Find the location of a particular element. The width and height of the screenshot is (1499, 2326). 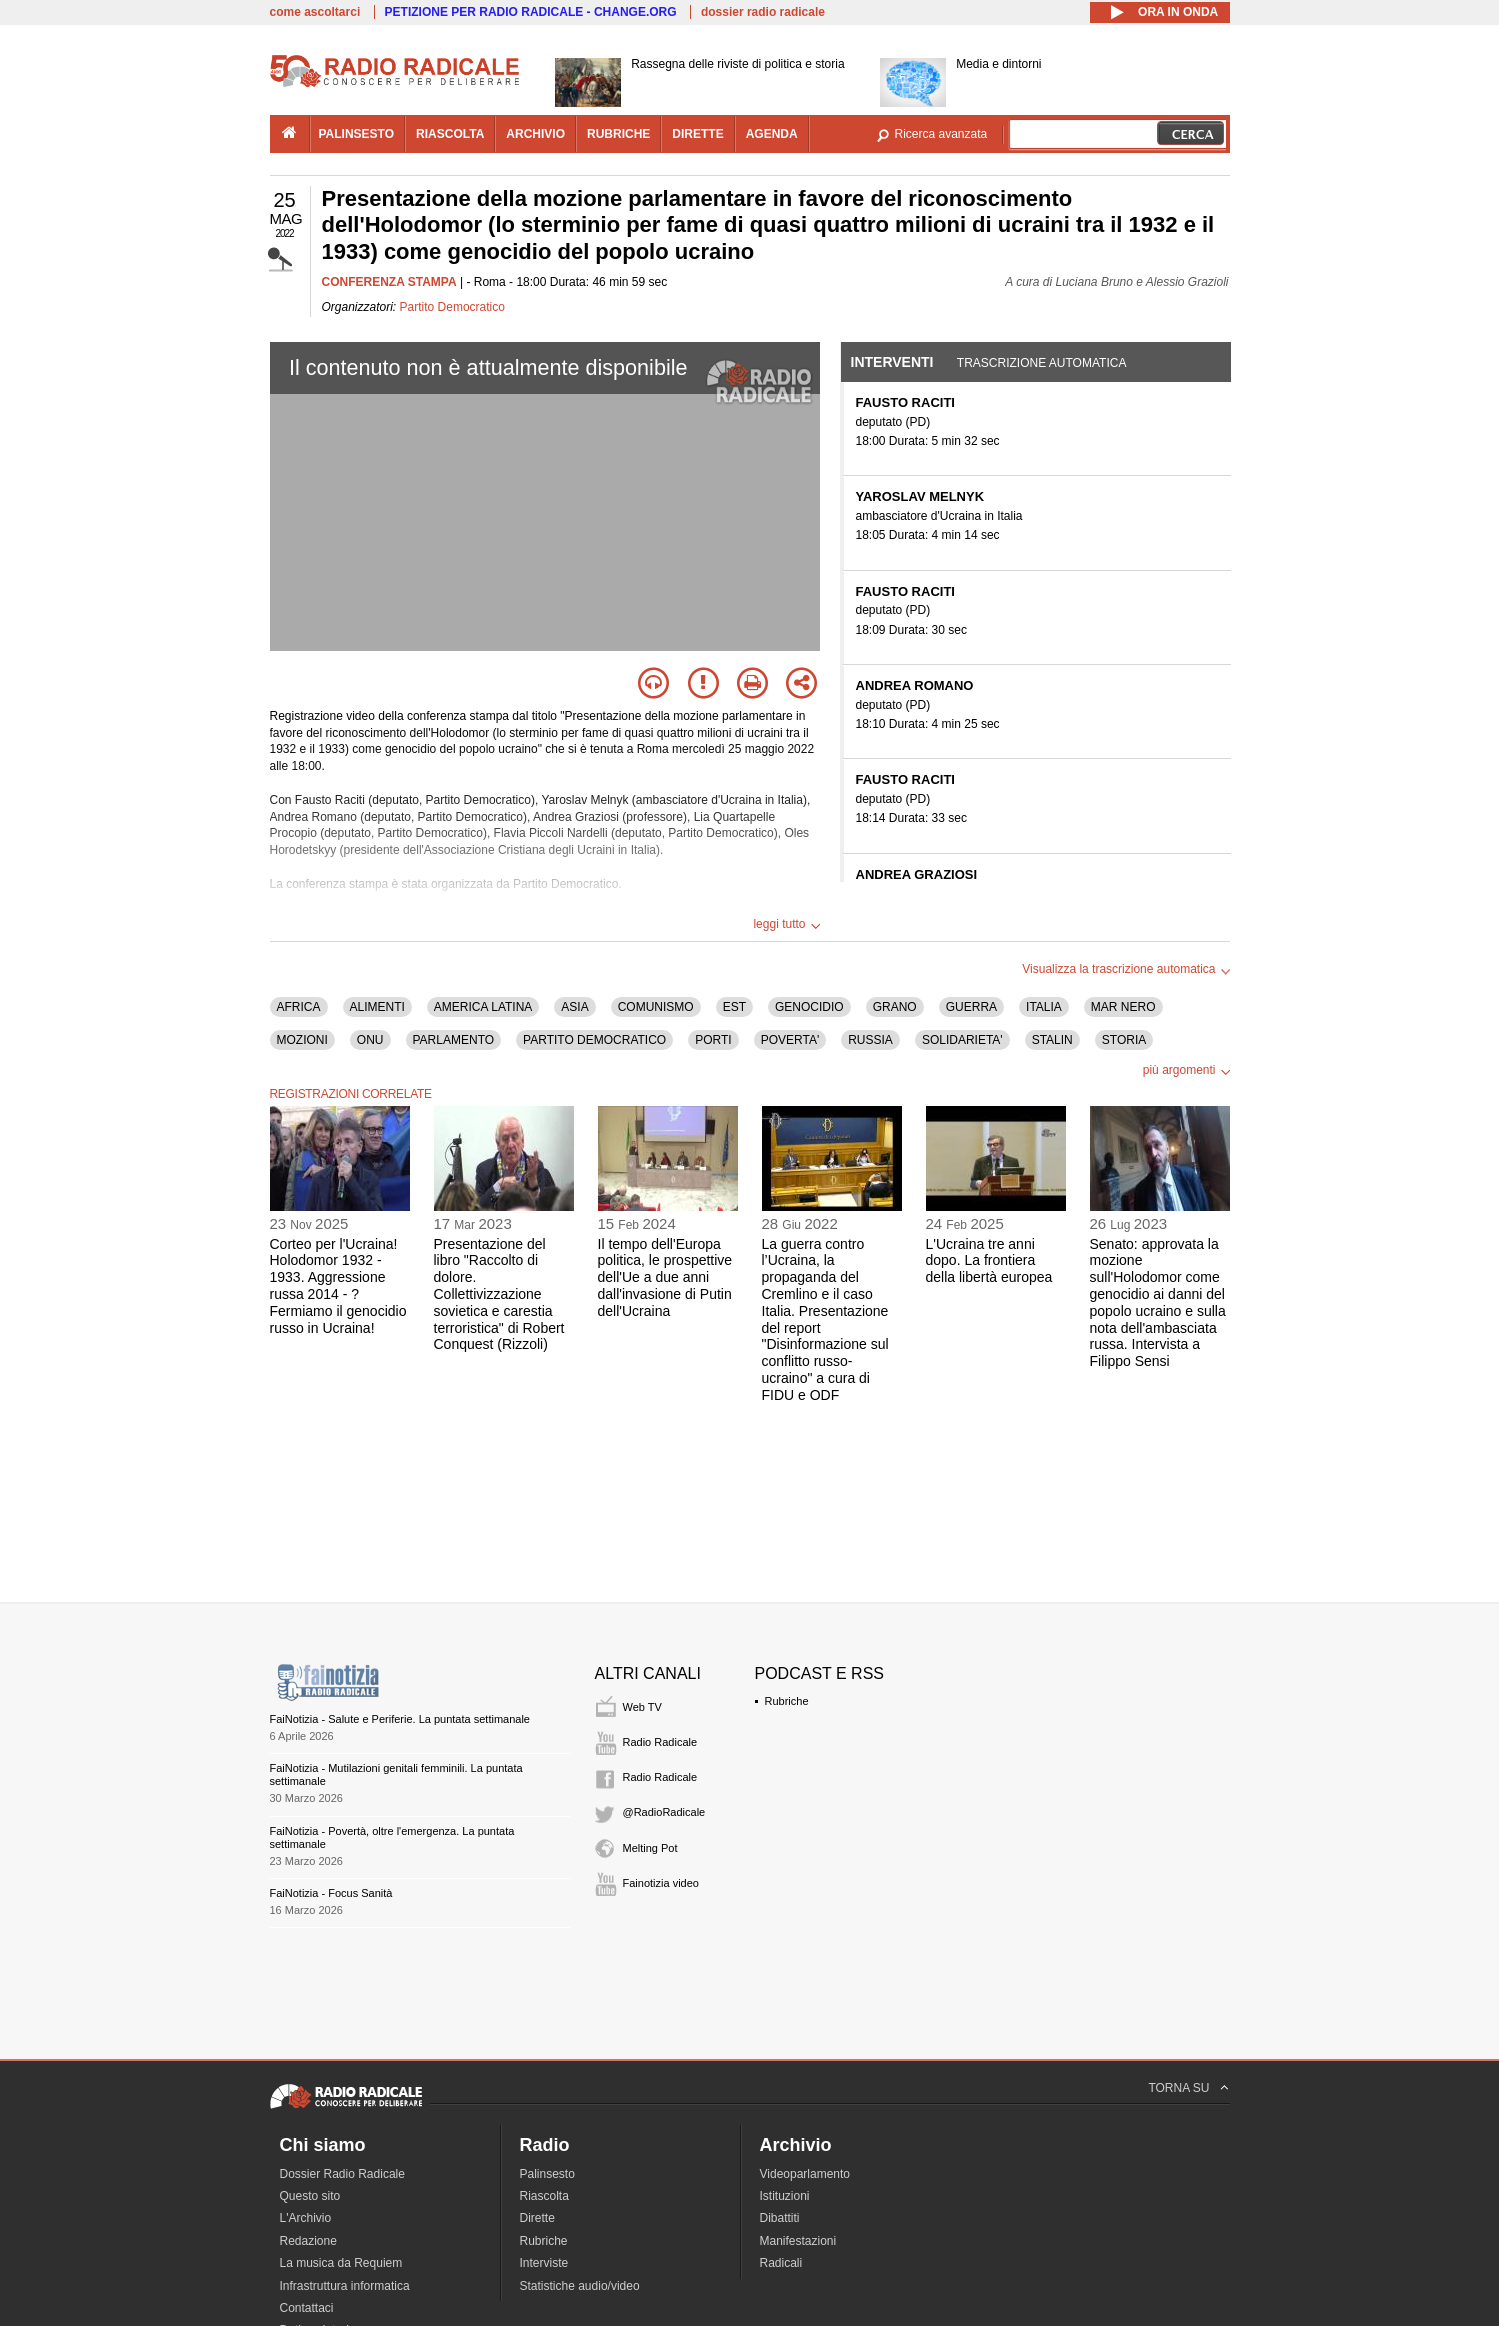

Contattaci is located at coordinates (307, 2308).